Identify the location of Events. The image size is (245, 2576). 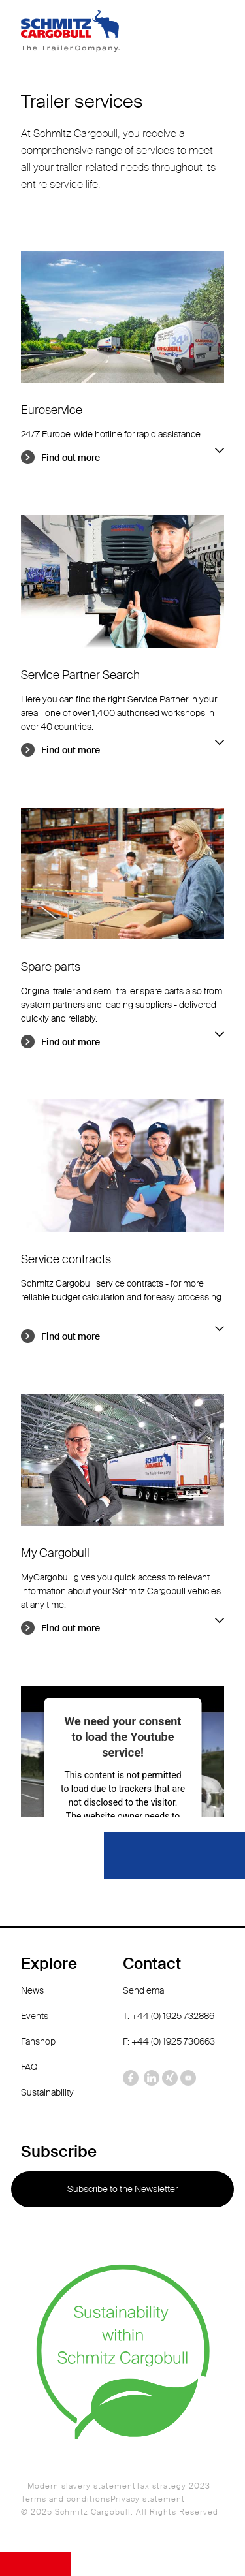
(34, 2016).